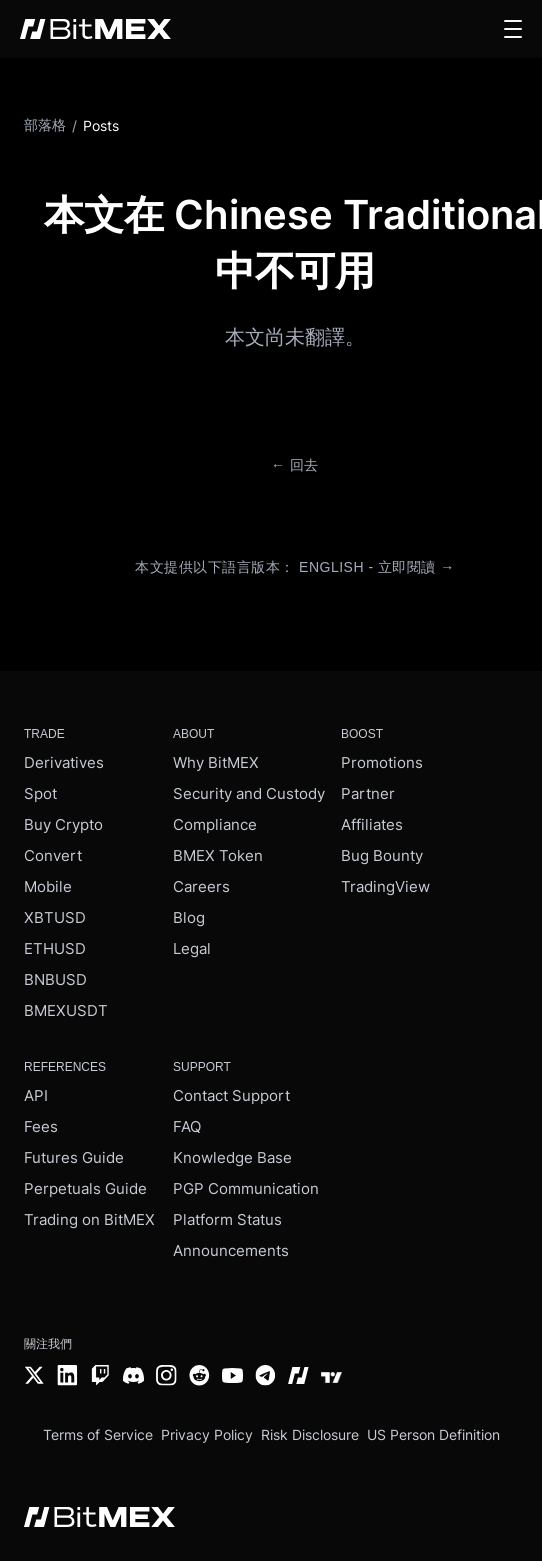 This screenshot has height=1561, width=542. I want to click on Promotions, so click(382, 762).